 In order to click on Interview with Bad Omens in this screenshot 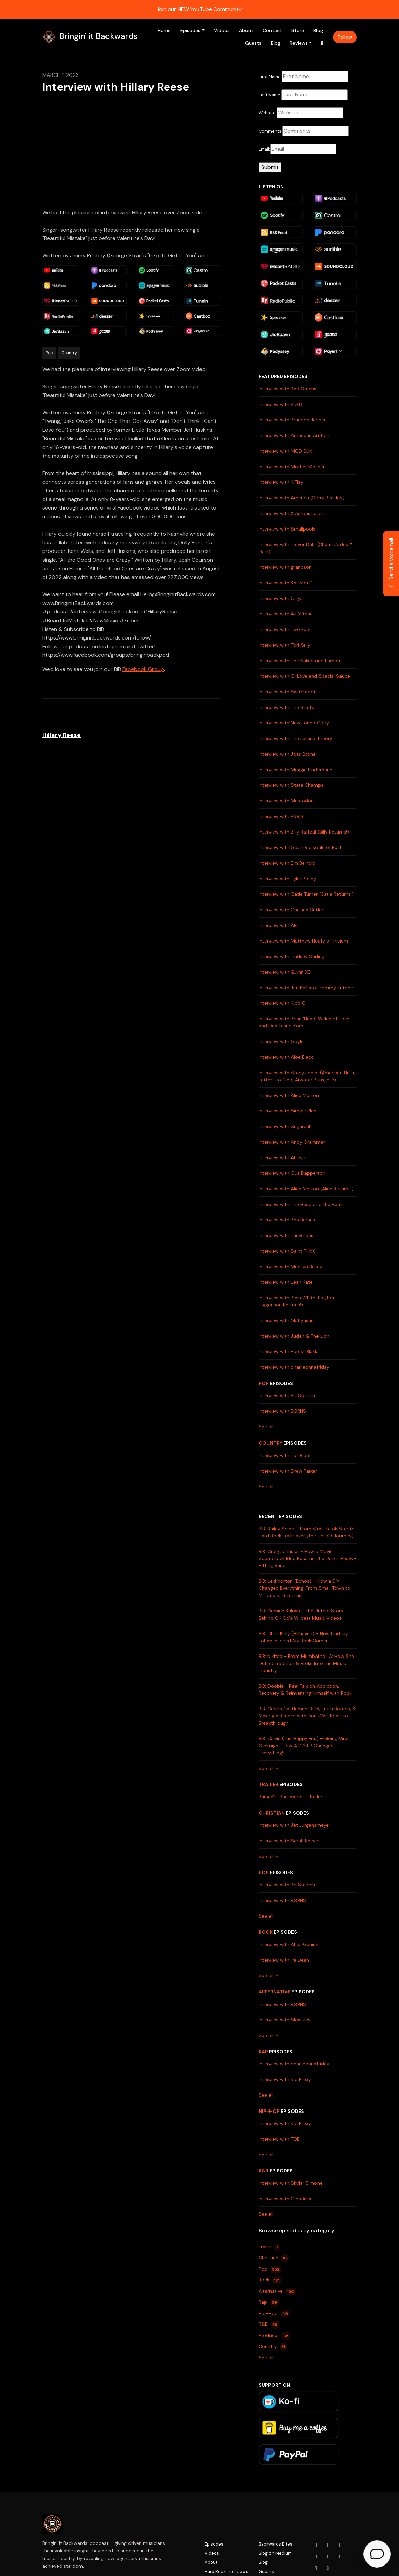, I will do `click(287, 389)`.